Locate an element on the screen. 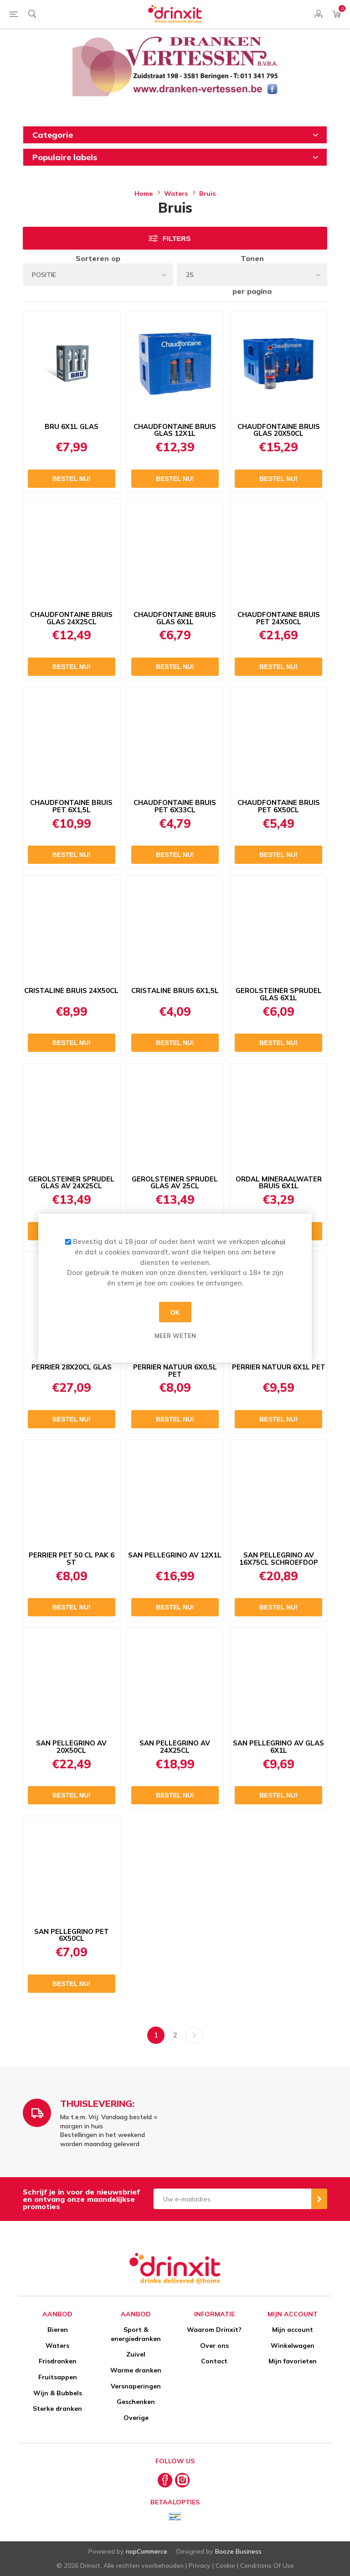 This screenshot has width=350, height=2576. Booze Business is located at coordinates (238, 2551).